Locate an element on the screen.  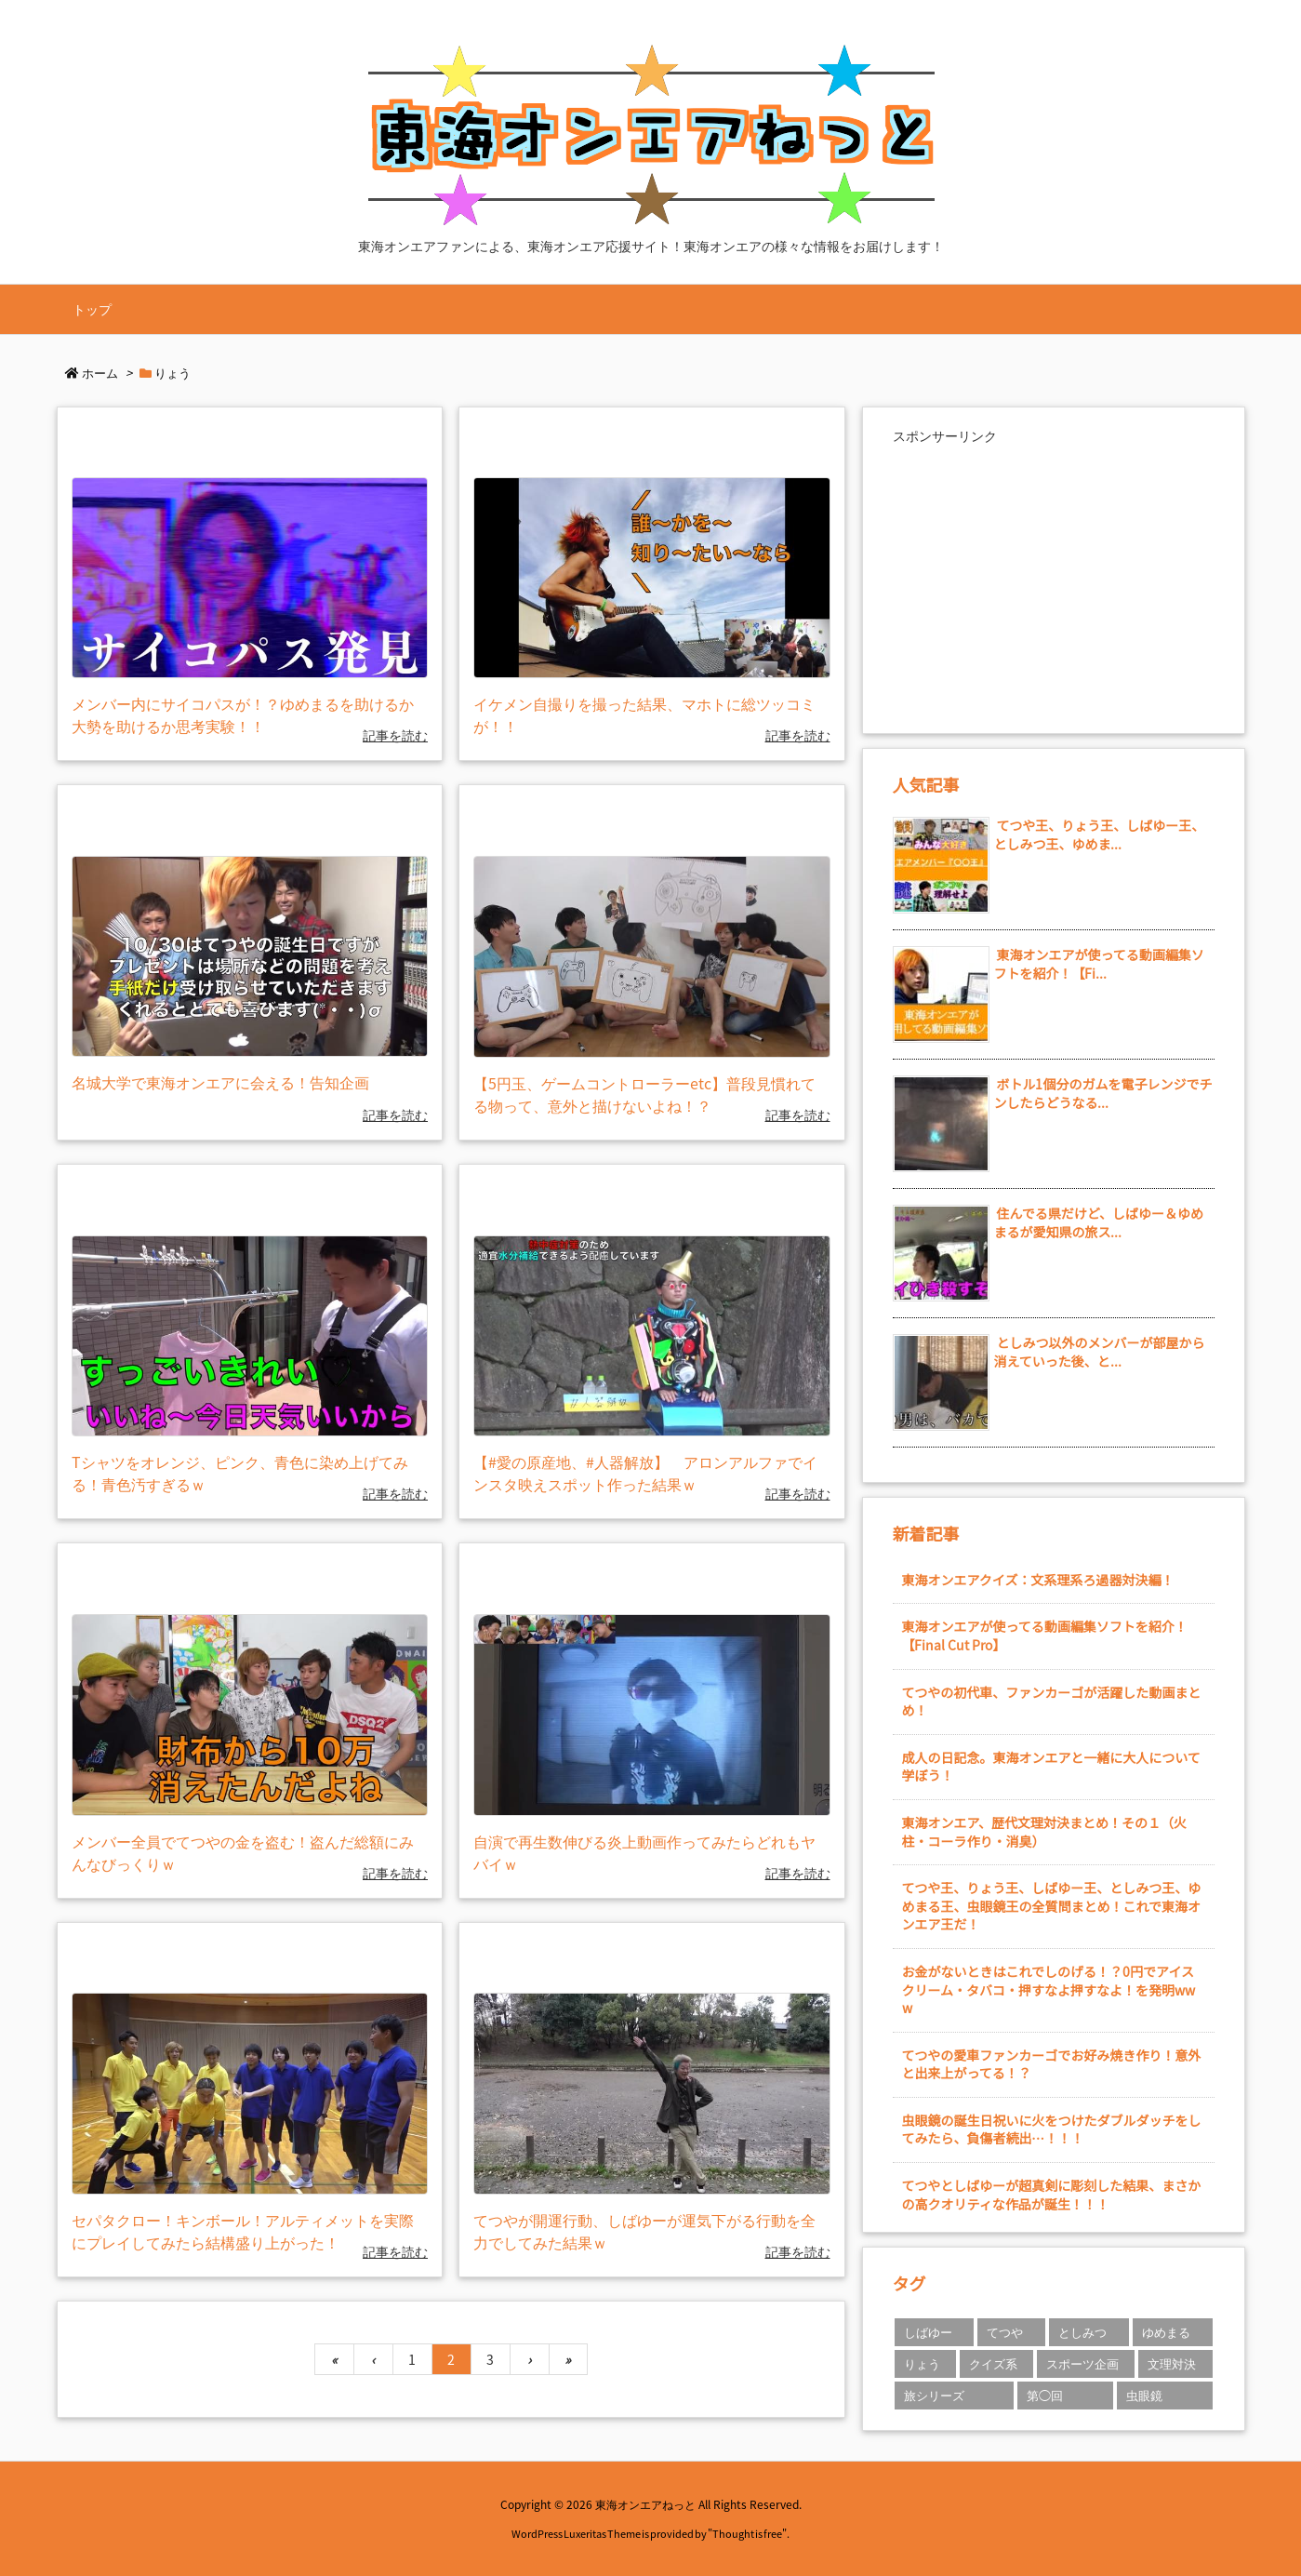
虫眼鏡の誕生日祝いに火をつけたダブルダッチをしてみたら、負傷者続出…！！！ [新着記事] is located at coordinates (1051, 2129).